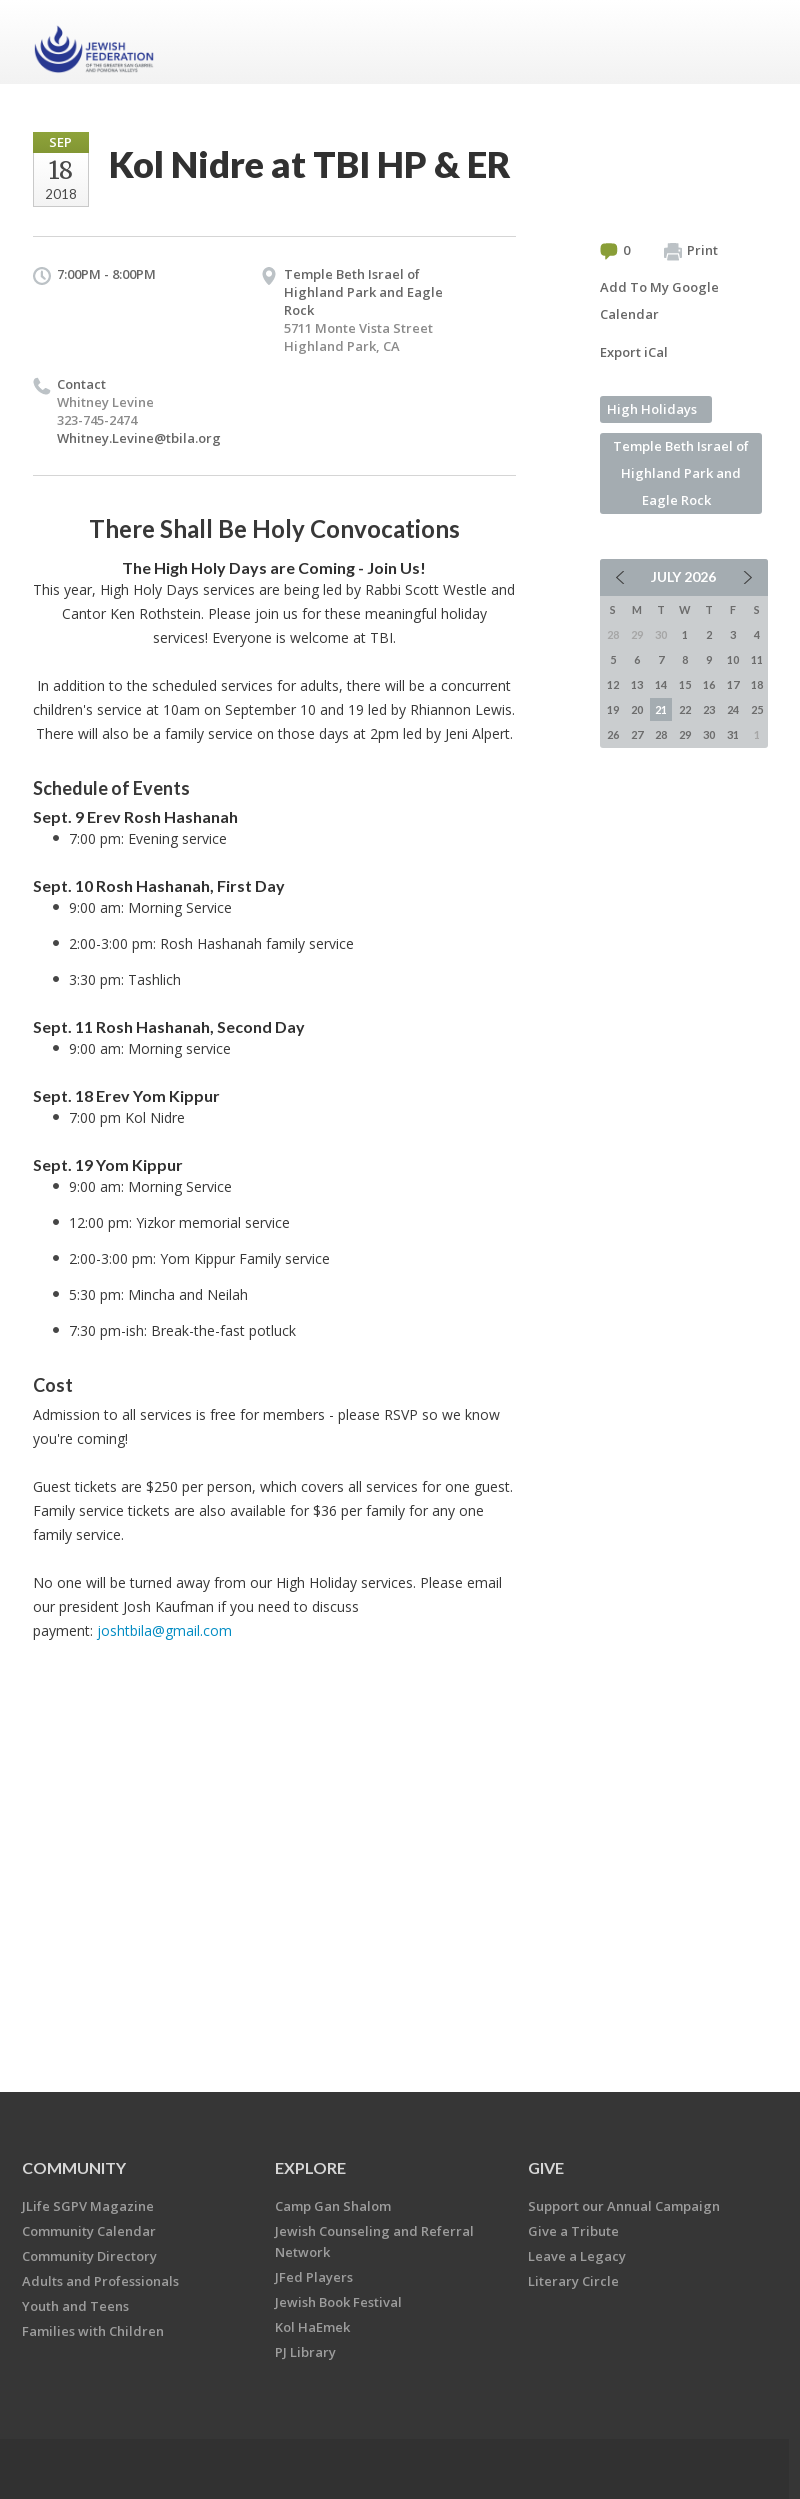  What do you see at coordinates (733, 734) in the screenshot?
I see `31` at bounding box center [733, 734].